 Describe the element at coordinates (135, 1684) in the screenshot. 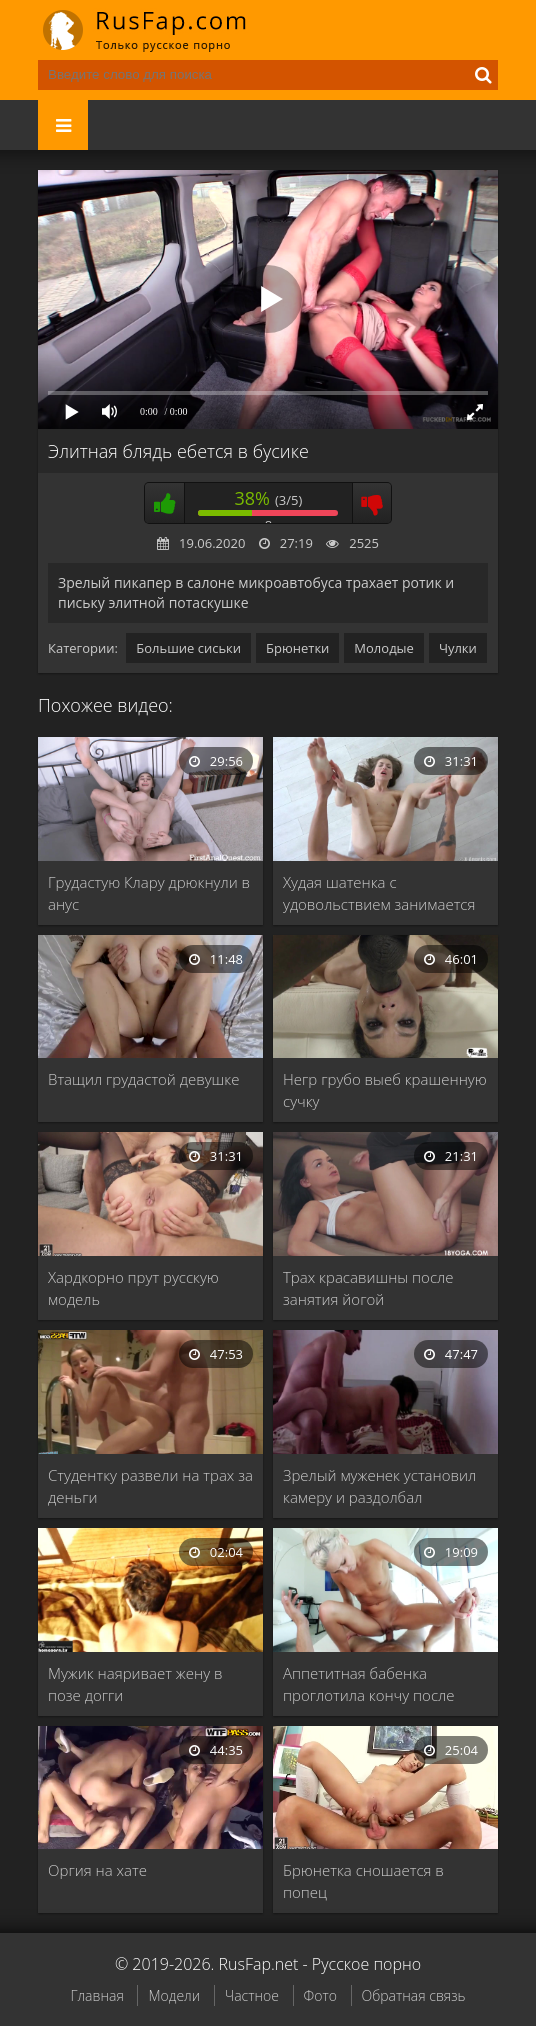

I see `Мужик наяривает жену в позе догги` at that location.